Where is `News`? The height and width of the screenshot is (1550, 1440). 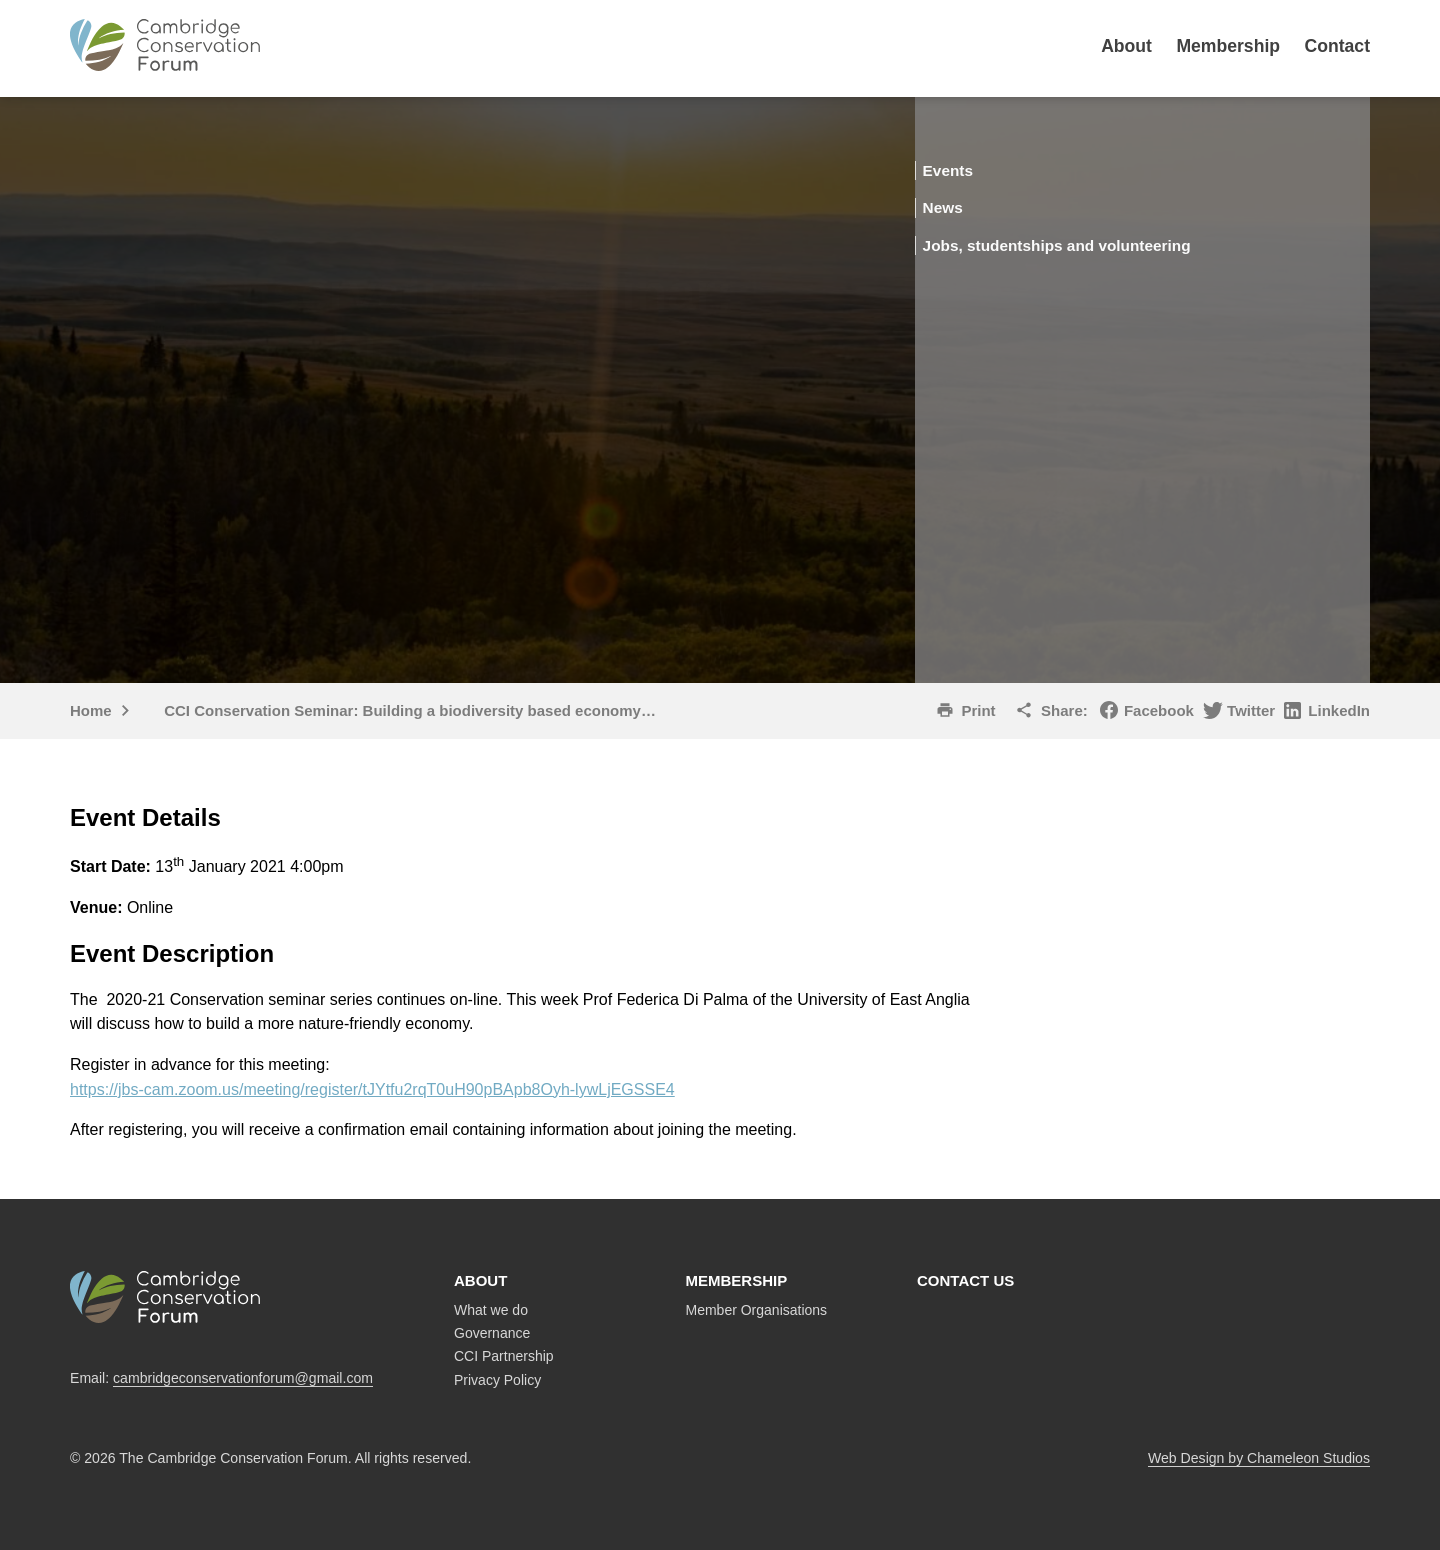 News is located at coordinates (970, 206).